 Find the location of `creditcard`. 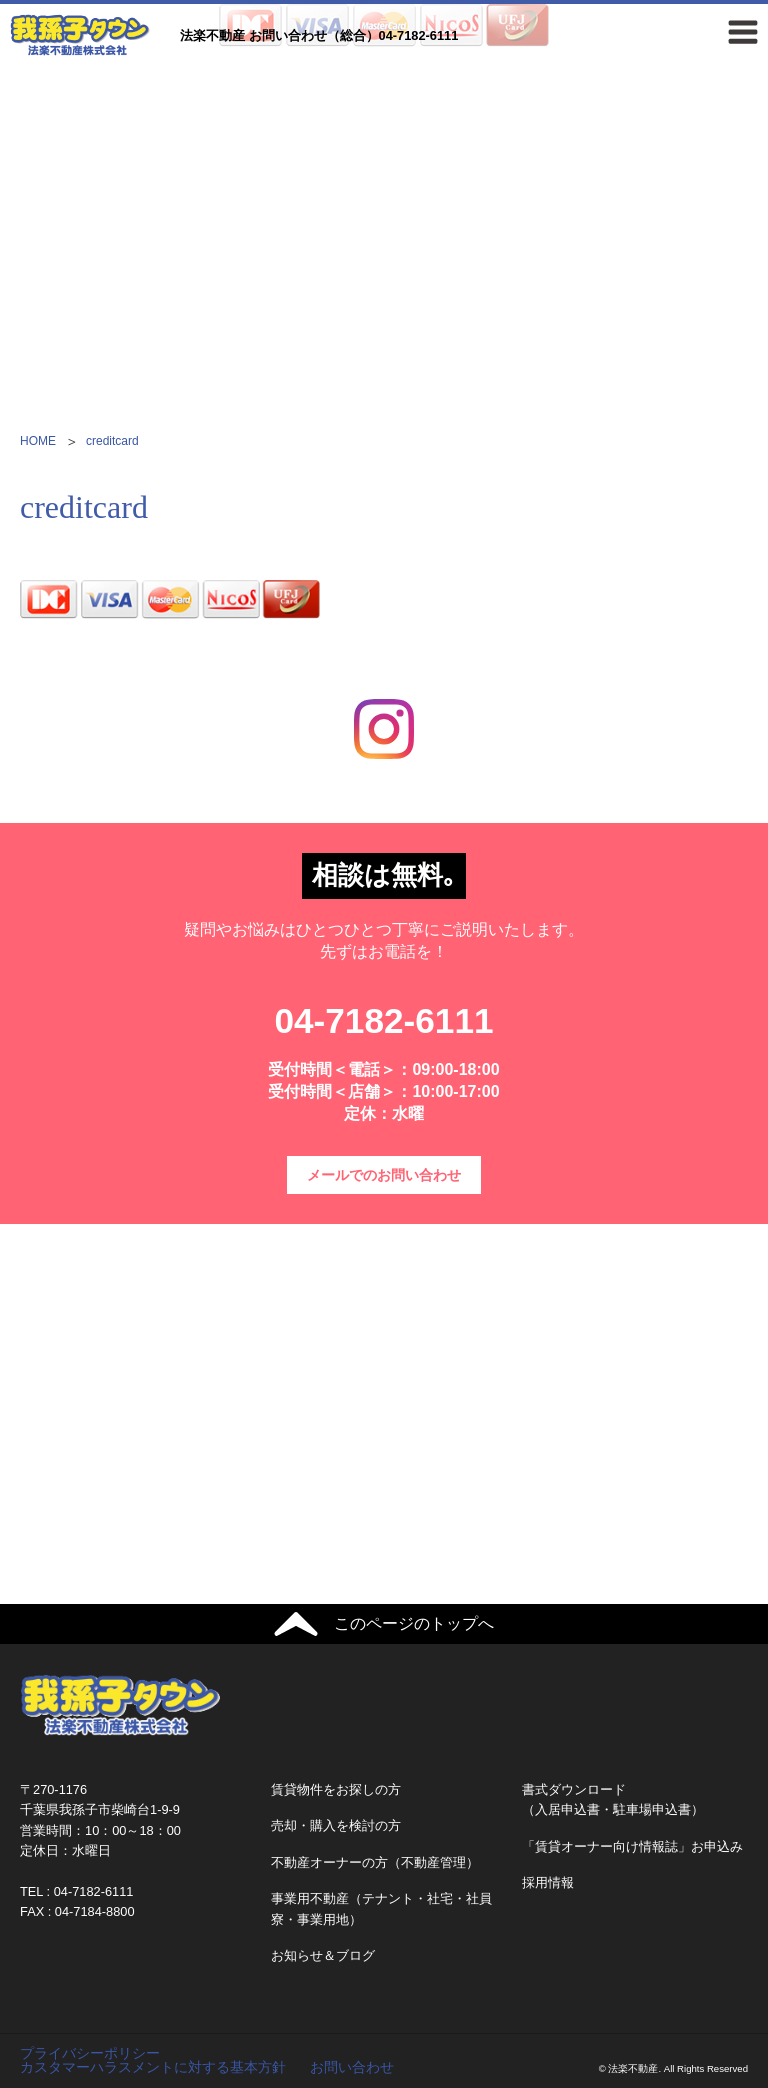

creditcard is located at coordinates (112, 441).